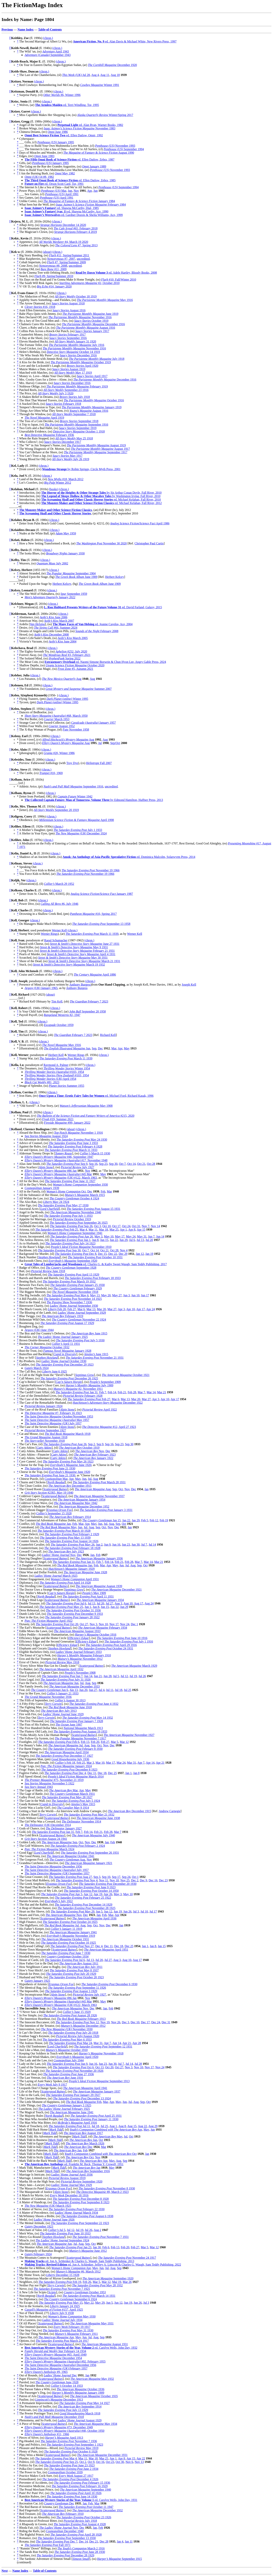  I want to click on Herbert Kell, so click(56, 1055).